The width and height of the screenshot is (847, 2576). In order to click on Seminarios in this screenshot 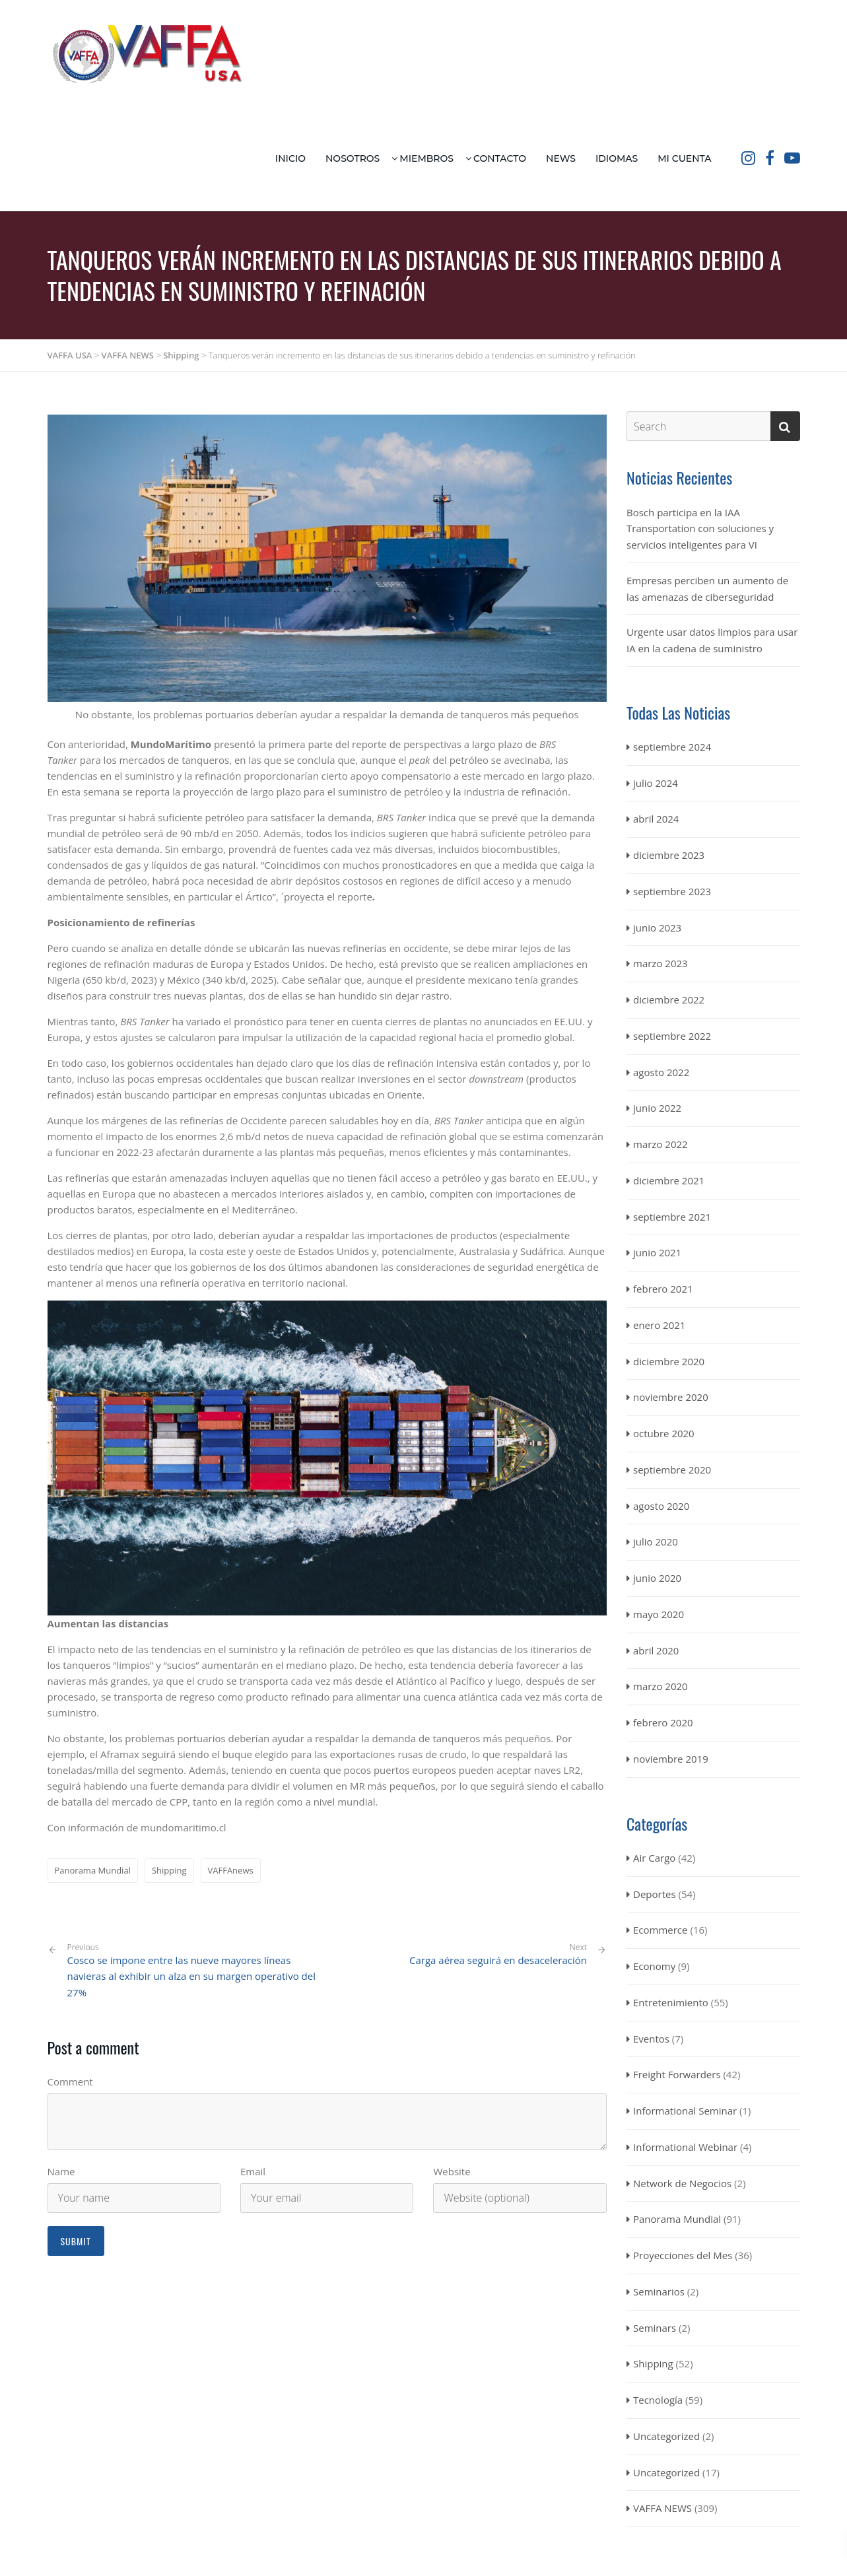, I will do `click(659, 2291)`.